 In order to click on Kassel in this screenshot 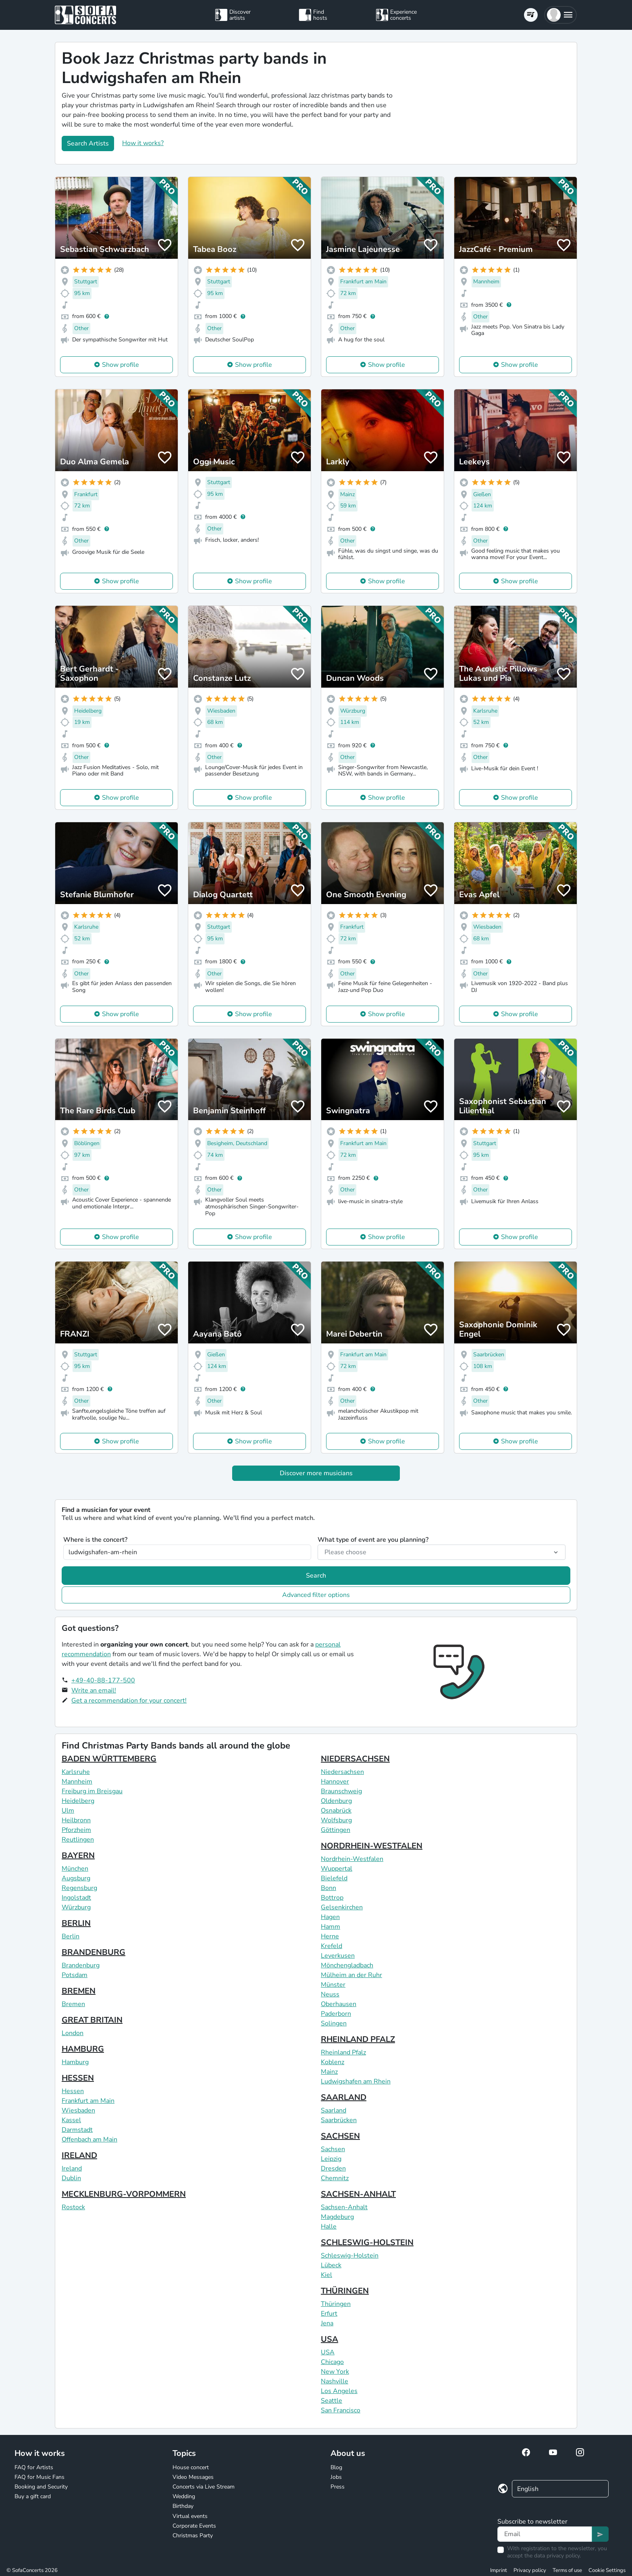, I will do `click(71, 2120)`.